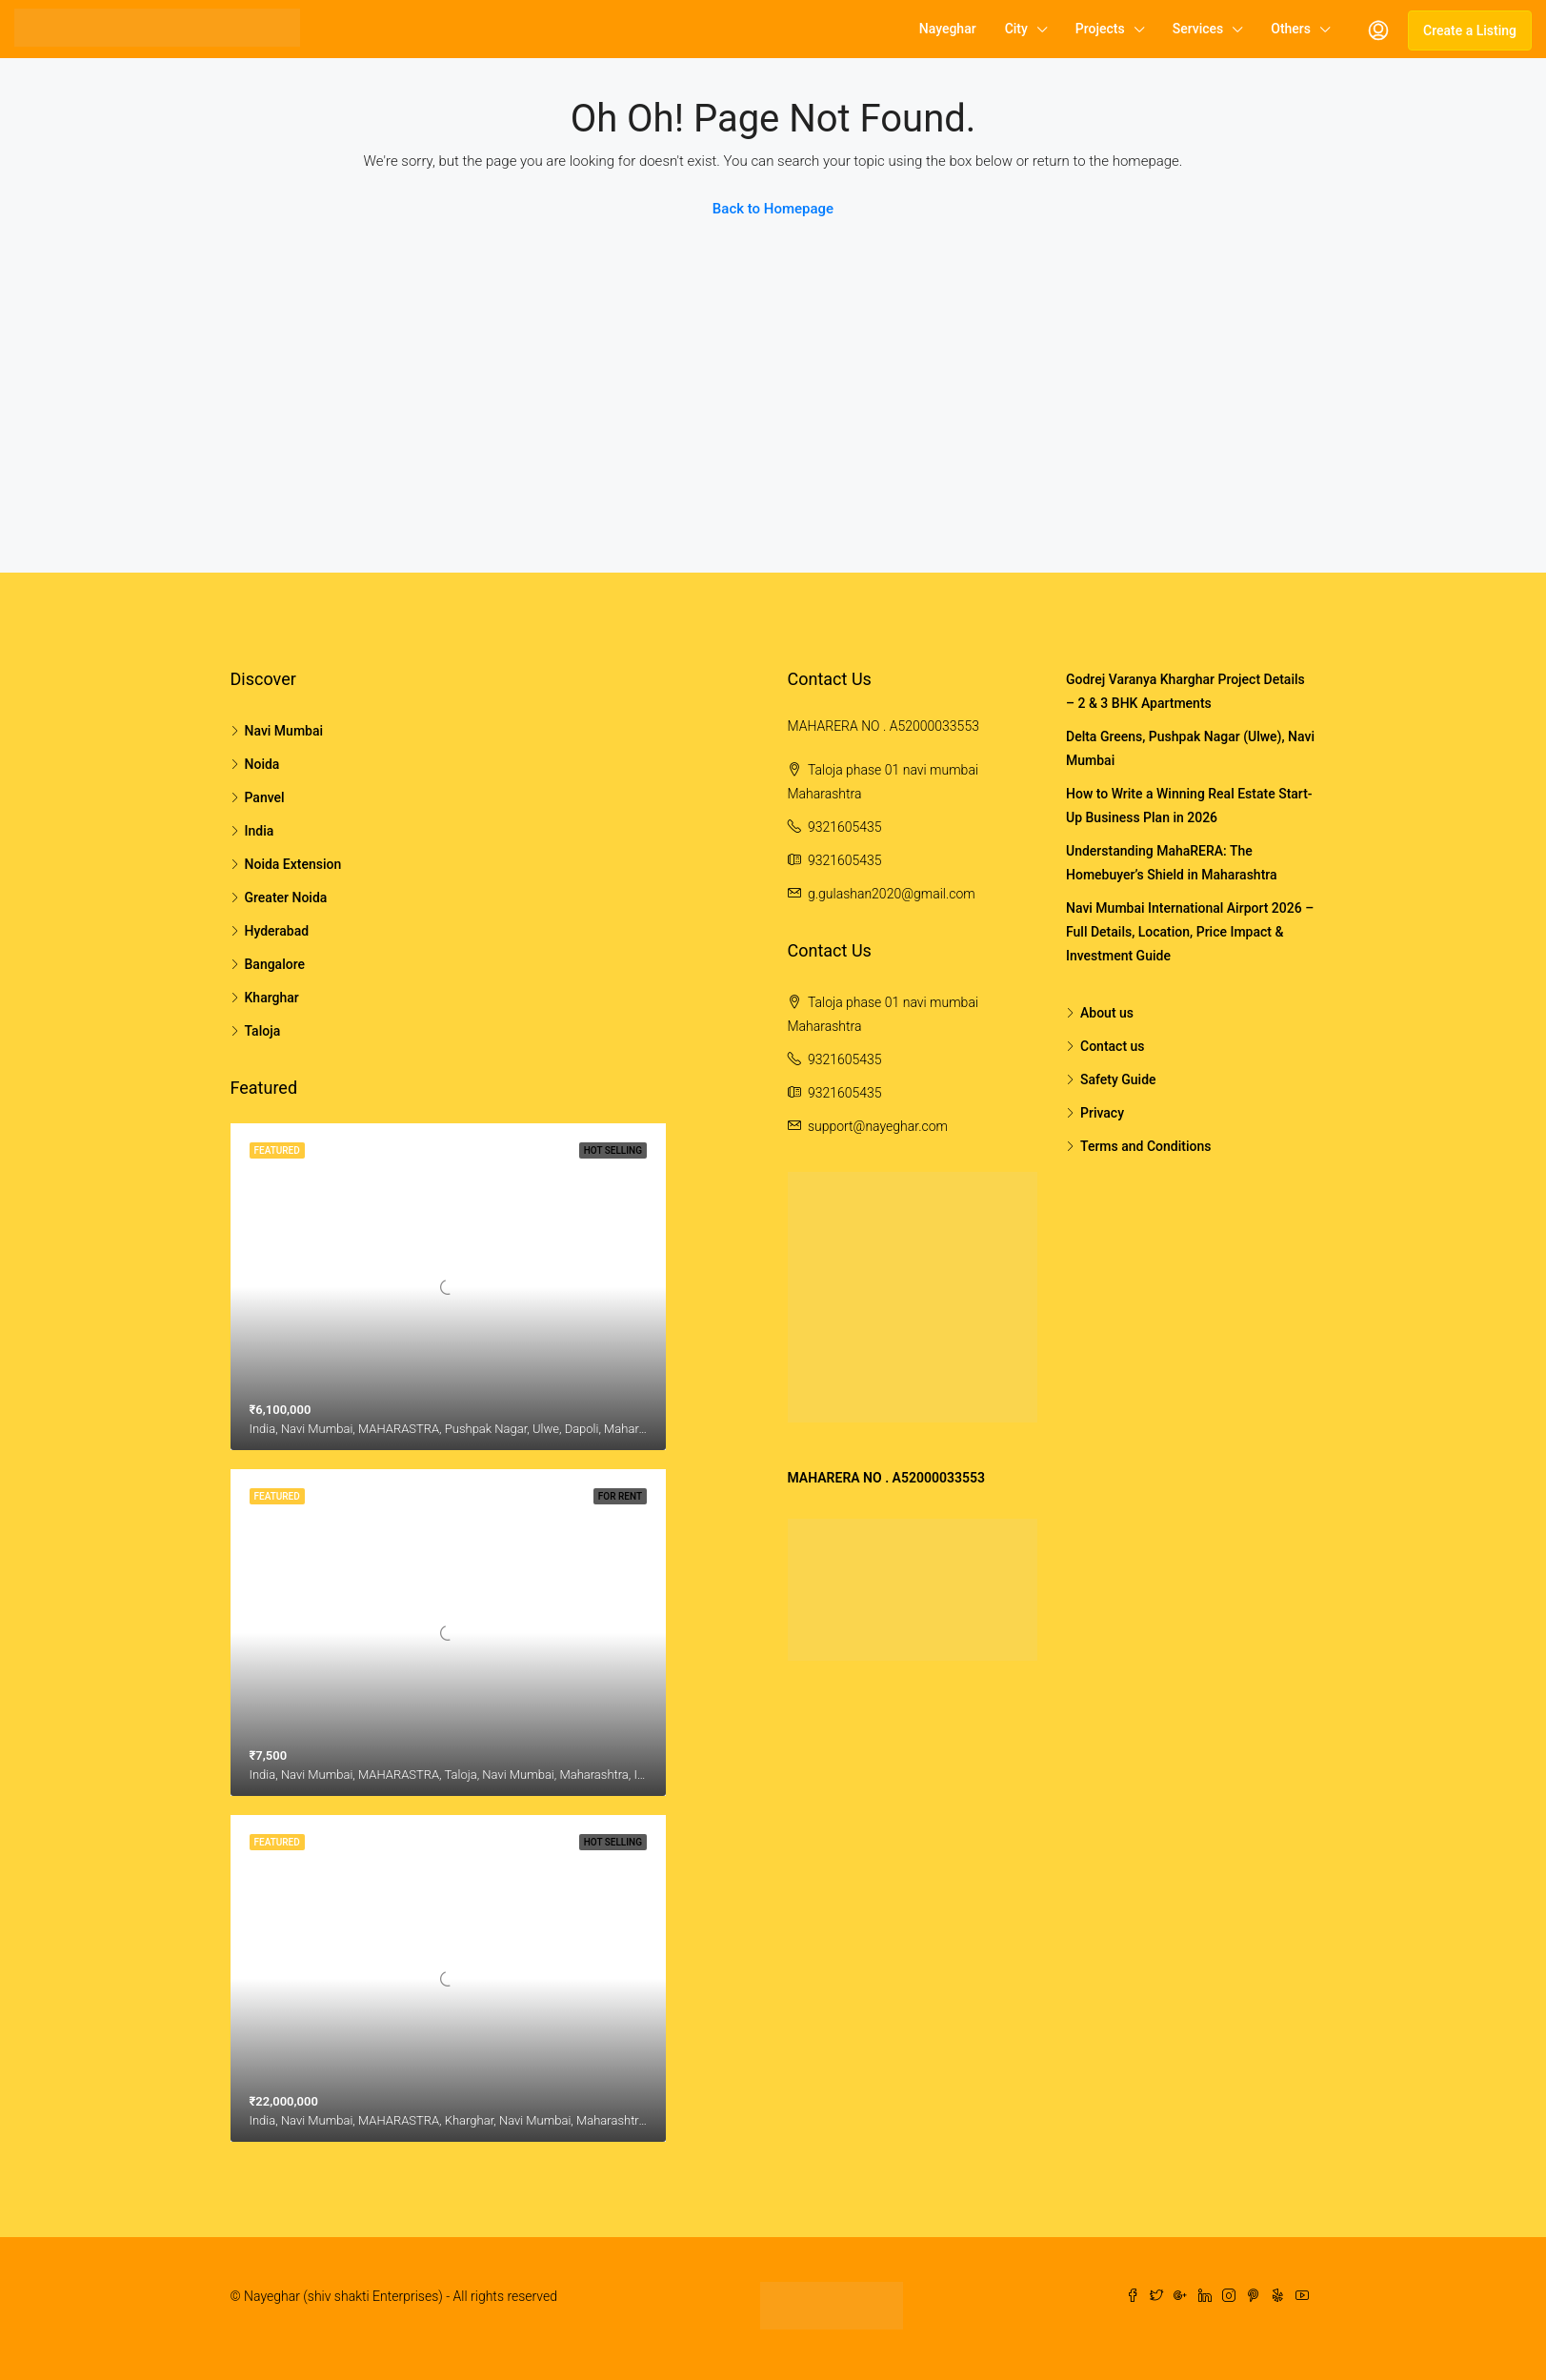 The width and height of the screenshot is (1546, 2380). What do you see at coordinates (947, 28) in the screenshot?
I see `Nayeghar` at bounding box center [947, 28].